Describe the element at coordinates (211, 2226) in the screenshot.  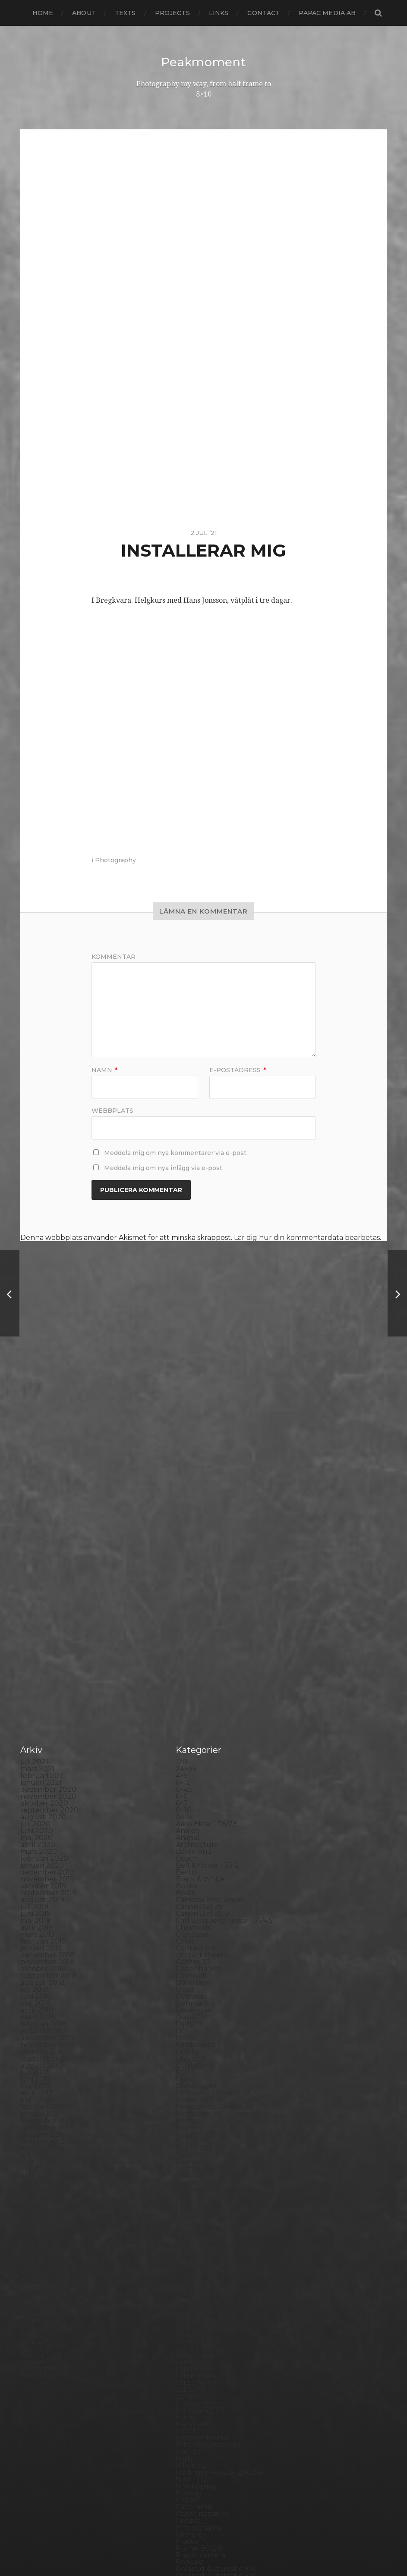
I see `Polaroid SX70 Alpha` at that location.